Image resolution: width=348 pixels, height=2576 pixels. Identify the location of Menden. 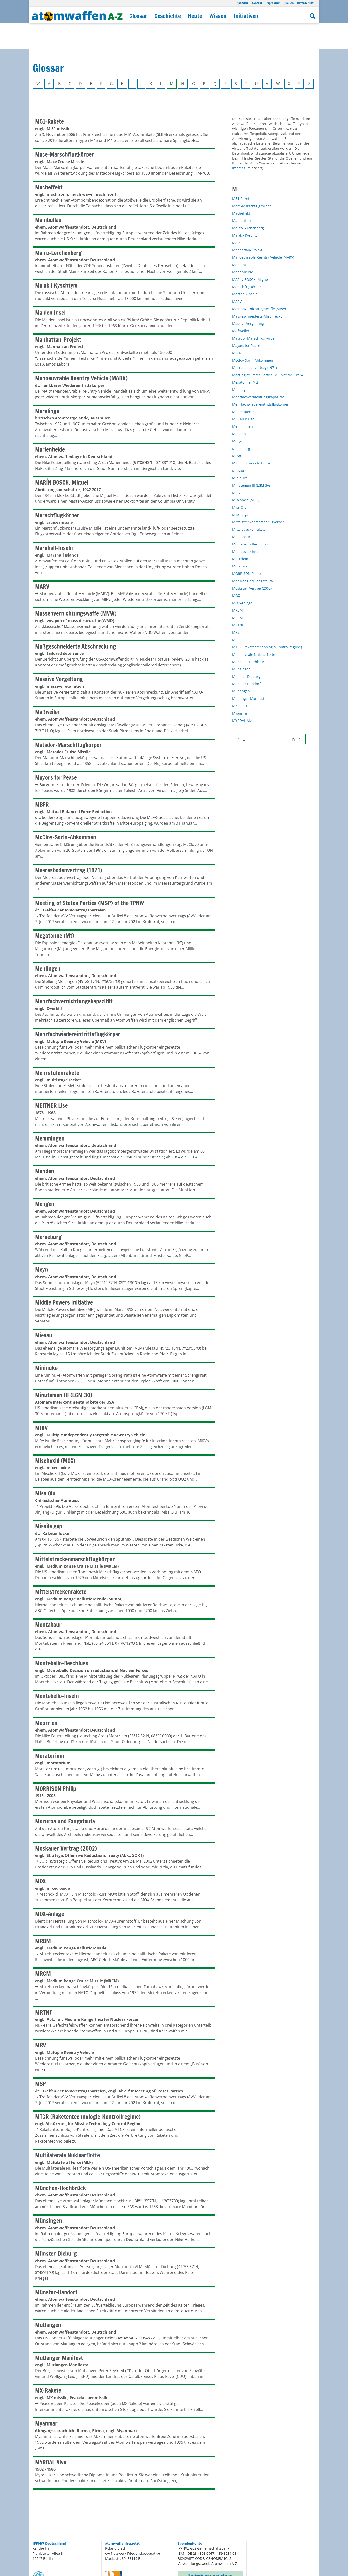
(239, 408).